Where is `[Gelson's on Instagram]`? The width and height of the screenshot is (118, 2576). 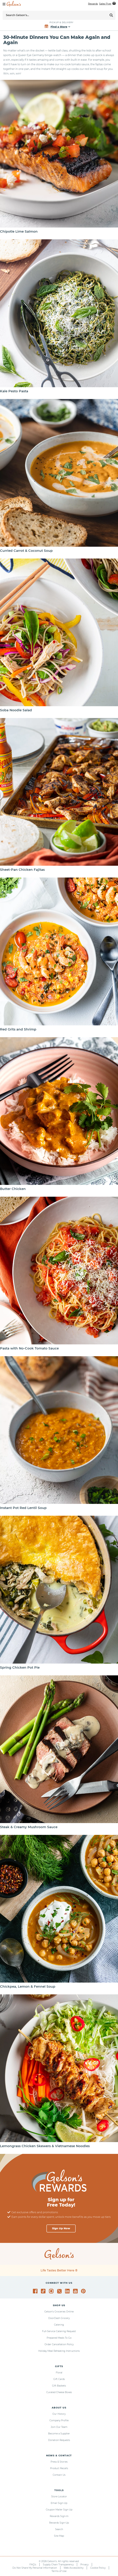 [Gelson's on Instagram] is located at coordinates (52, 2291).